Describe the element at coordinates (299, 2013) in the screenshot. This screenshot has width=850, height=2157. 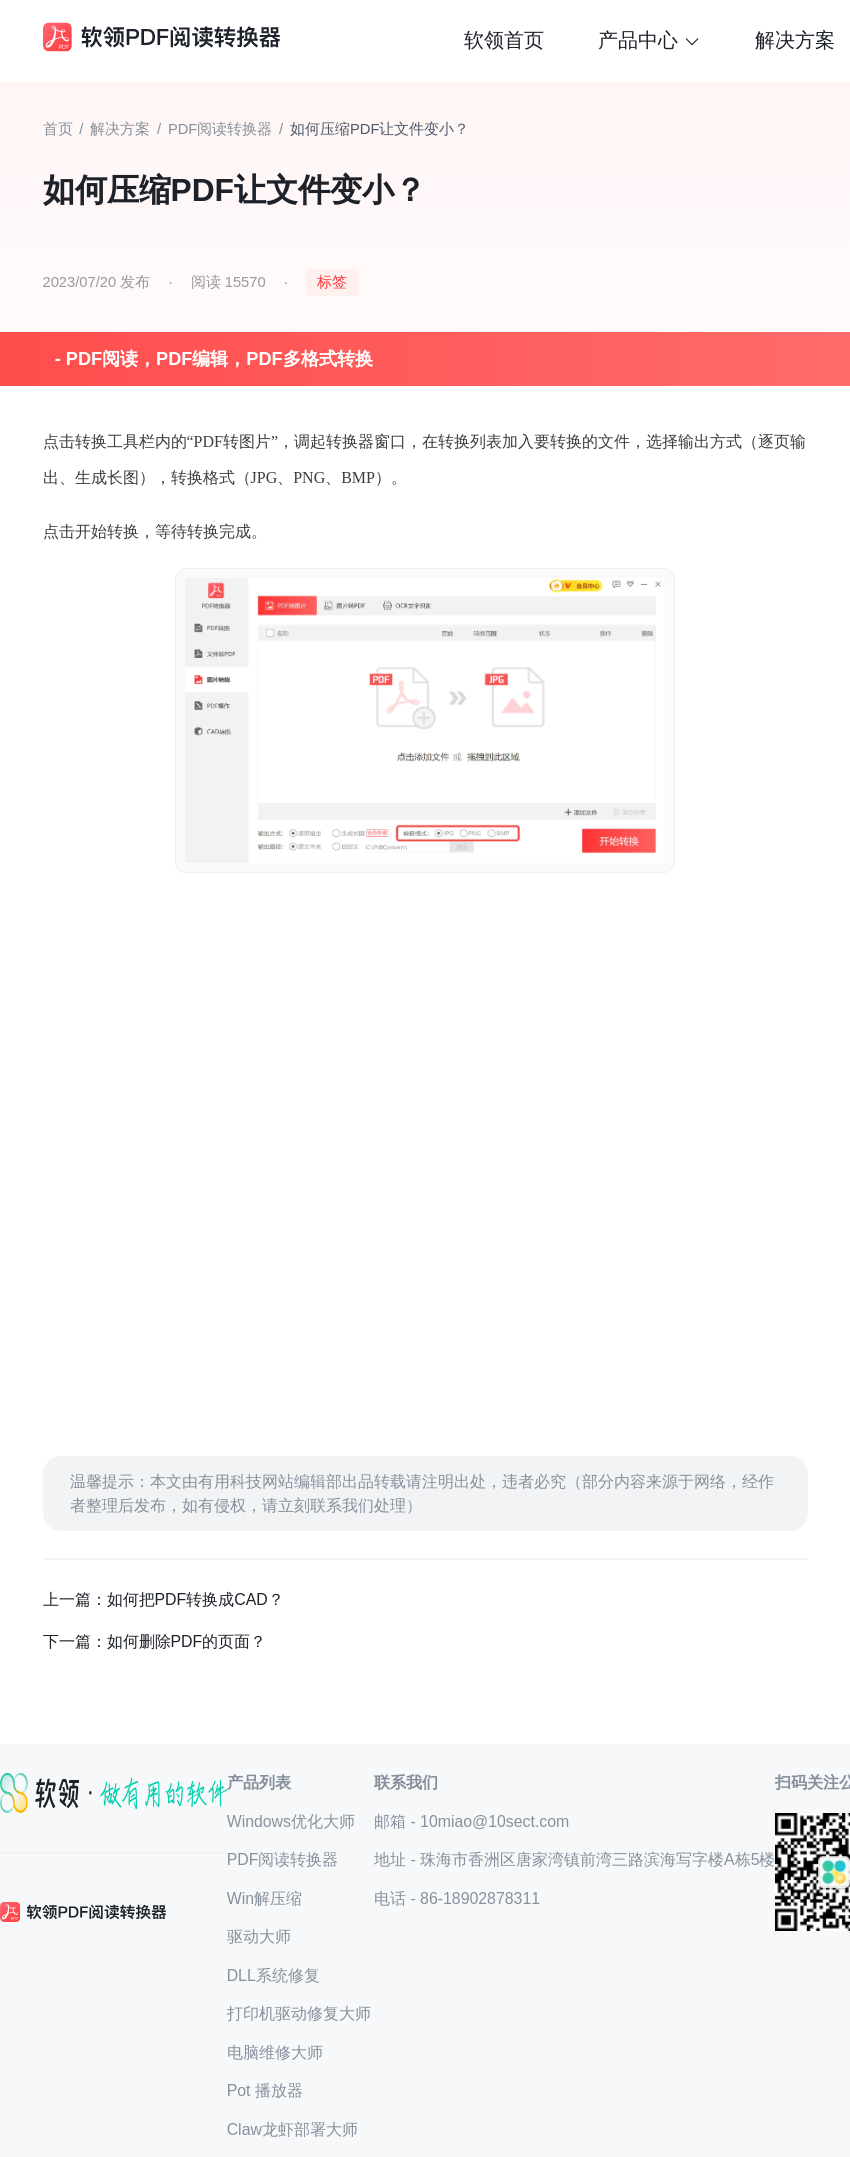
I see `打印机驱动修复大师` at that location.